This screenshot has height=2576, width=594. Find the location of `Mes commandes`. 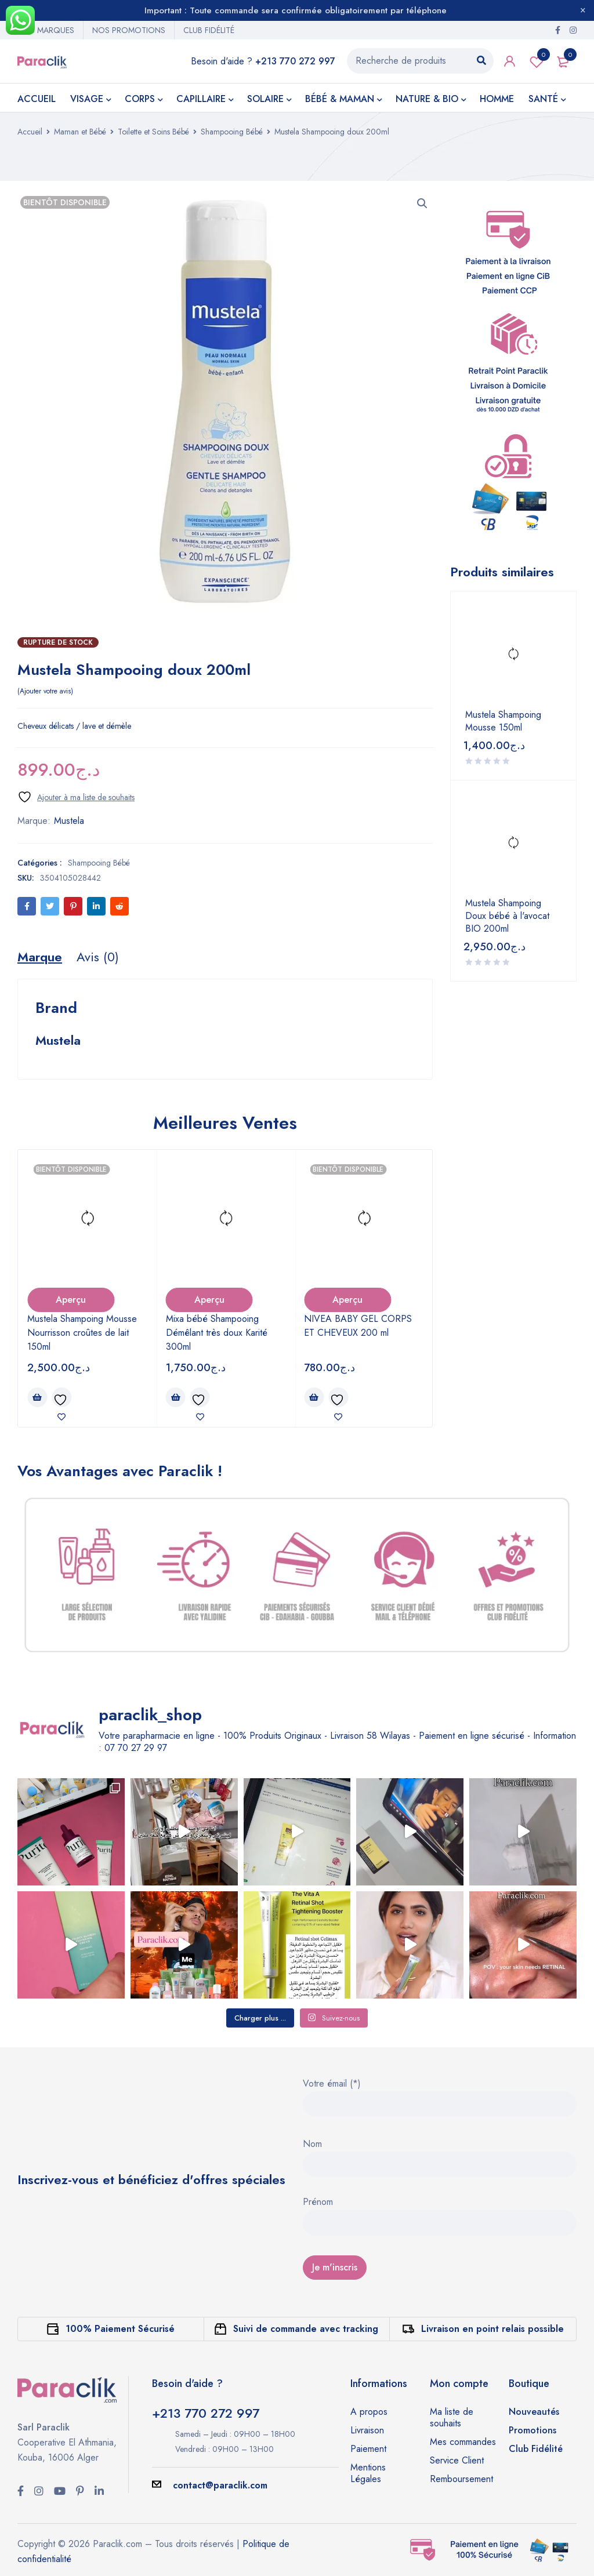

Mes commandes is located at coordinates (463, 2441).